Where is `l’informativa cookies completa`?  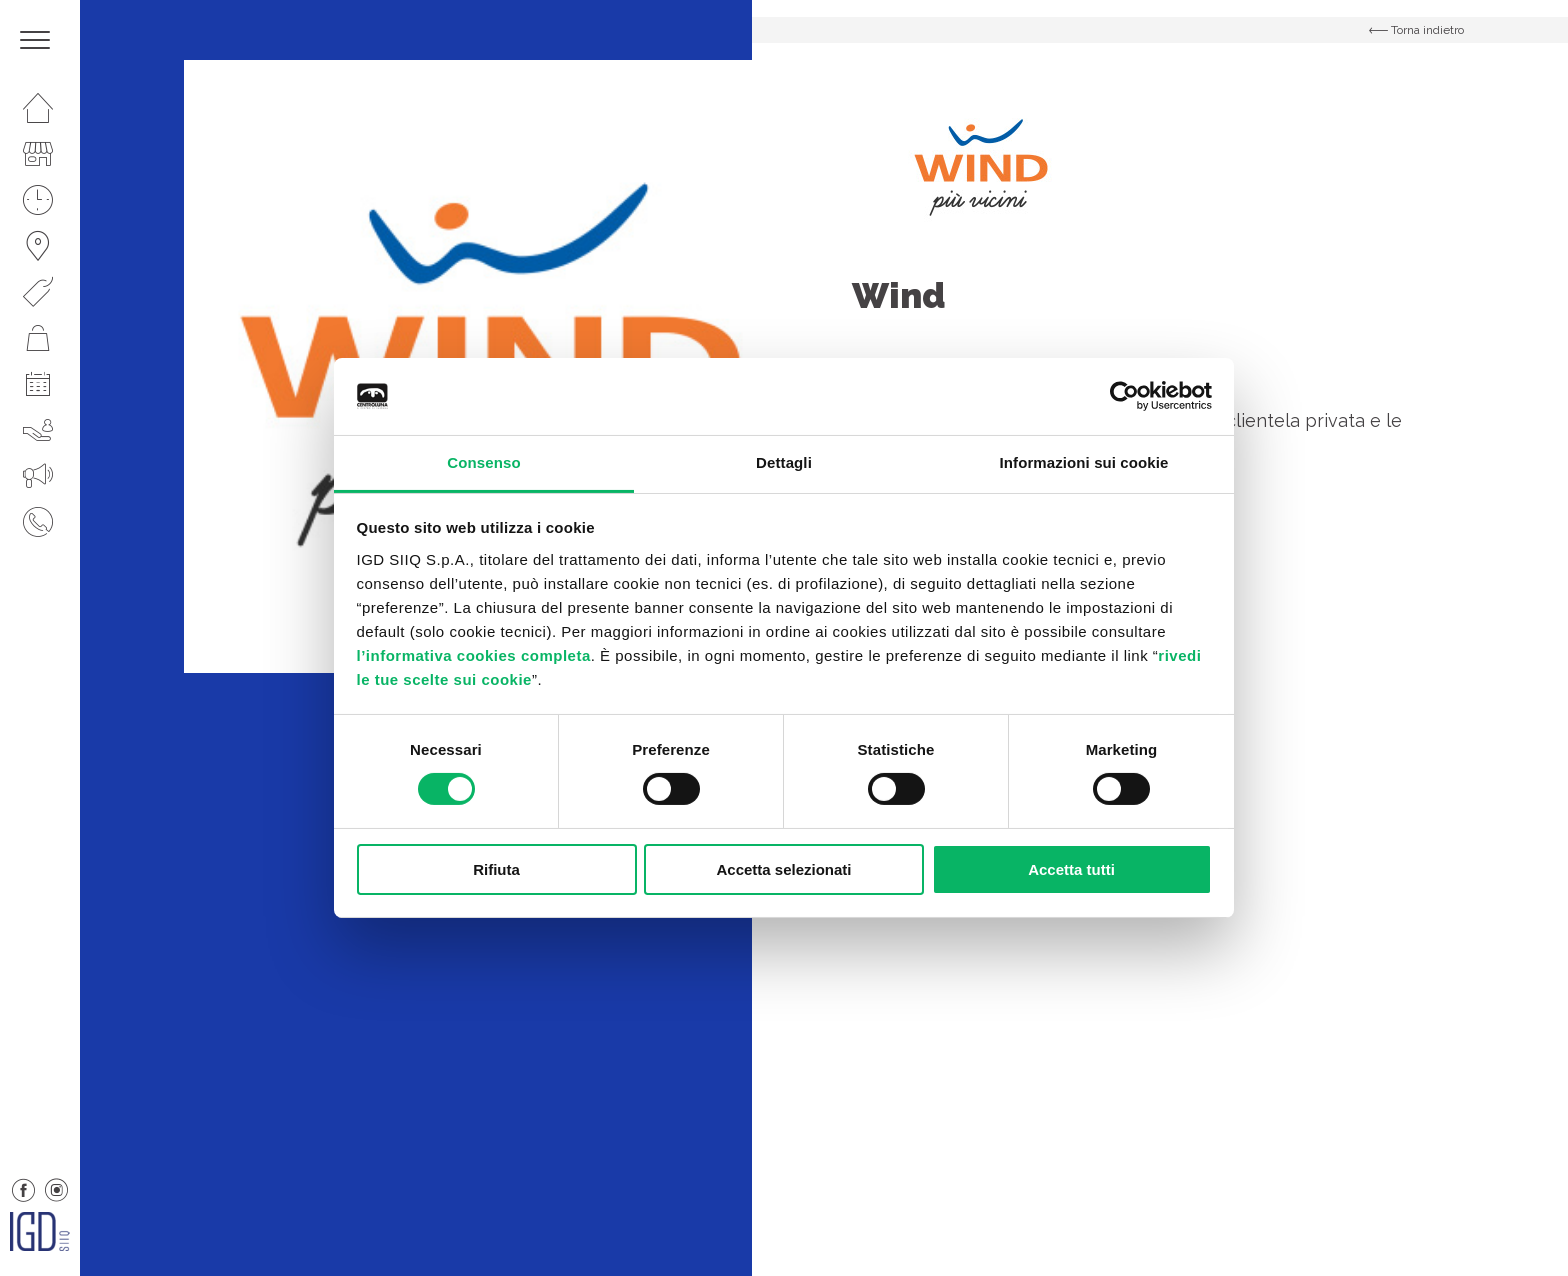
l’informativa cookies completa is located at coordinates (474, 655).